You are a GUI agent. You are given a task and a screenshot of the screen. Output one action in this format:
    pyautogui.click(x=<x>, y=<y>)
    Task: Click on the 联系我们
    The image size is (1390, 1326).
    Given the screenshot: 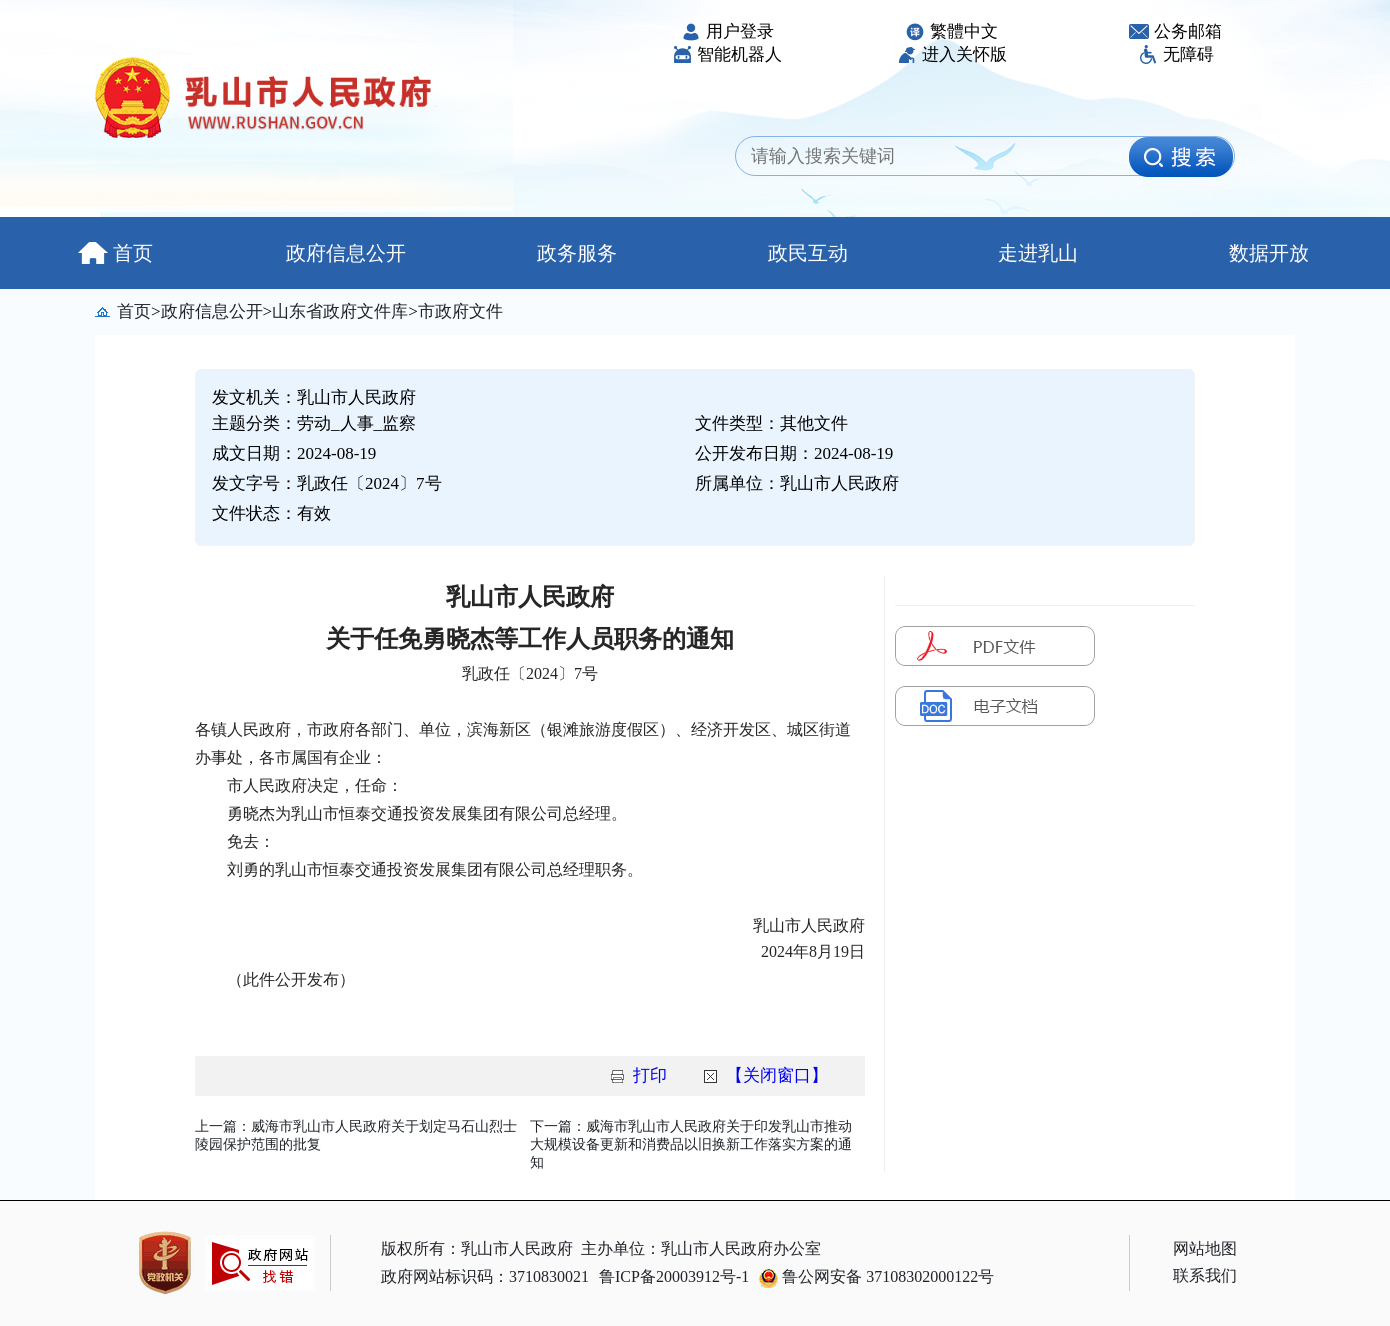 What is the action you would take?
    pyautogui.click(x=1205, y=1275)
    